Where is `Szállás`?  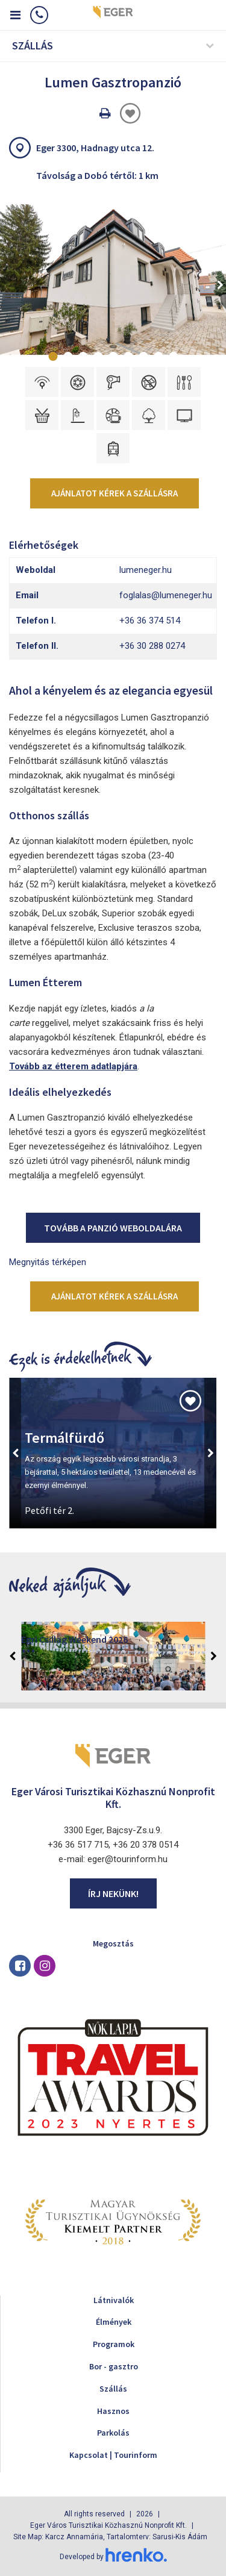
Szállás is located at coordinates (113, 2388).